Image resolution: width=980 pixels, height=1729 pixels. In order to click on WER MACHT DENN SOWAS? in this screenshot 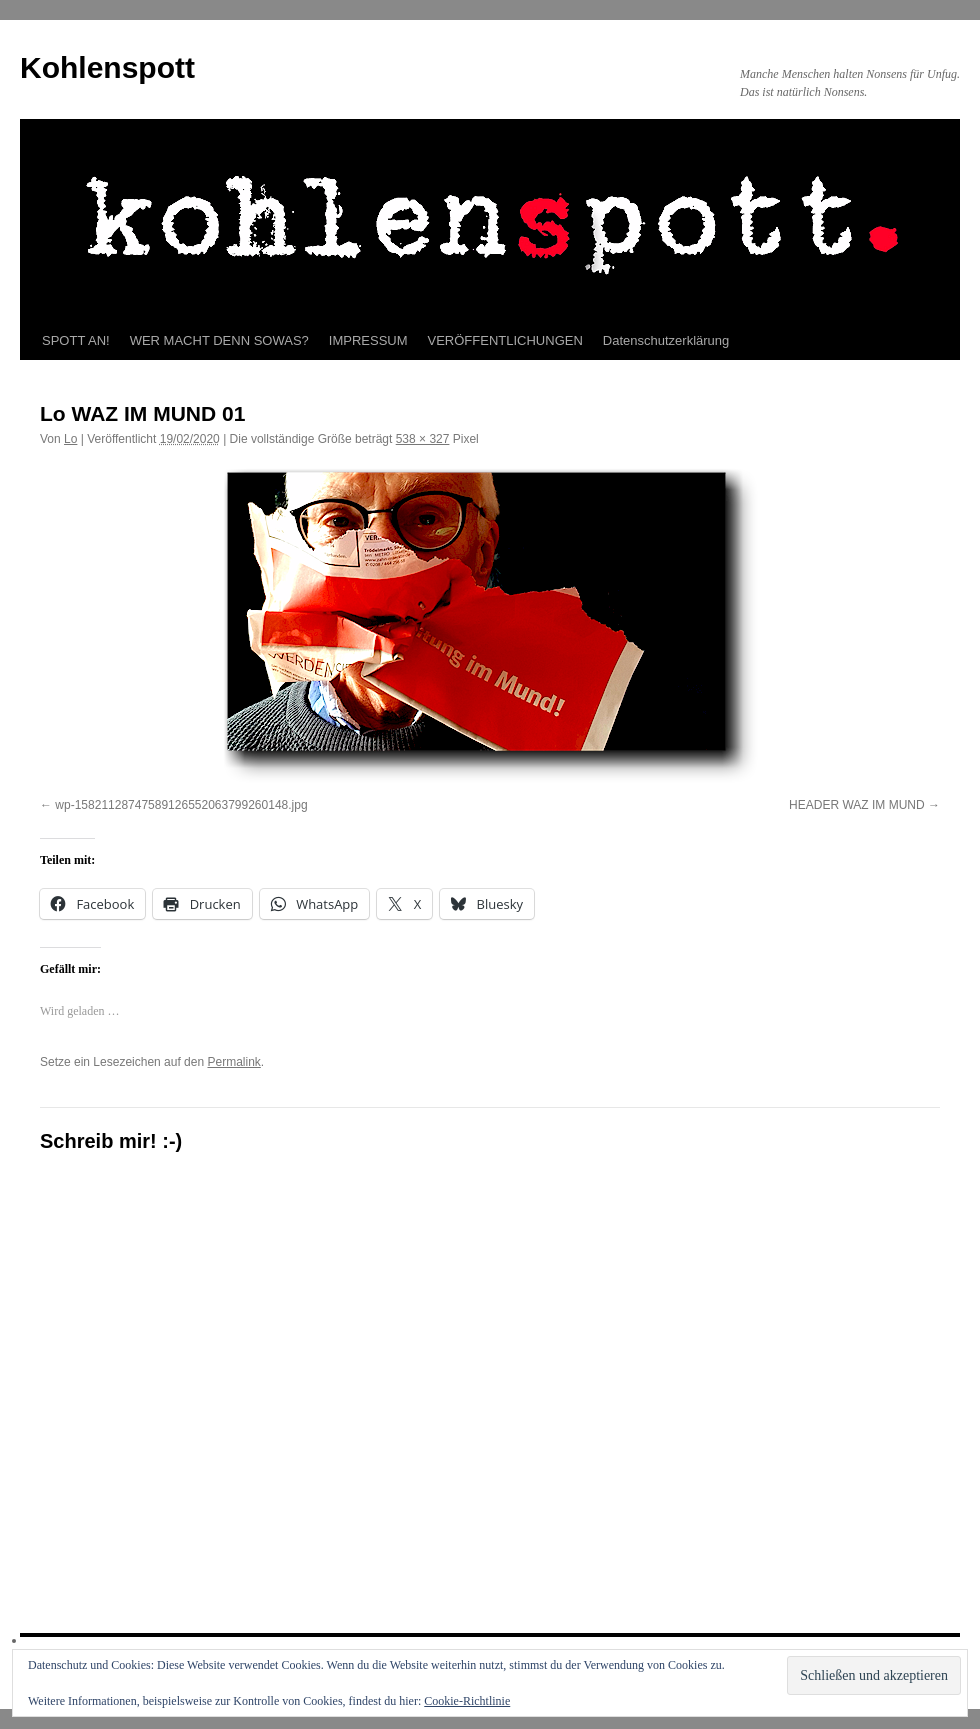, I will do `click(219, 340)`.